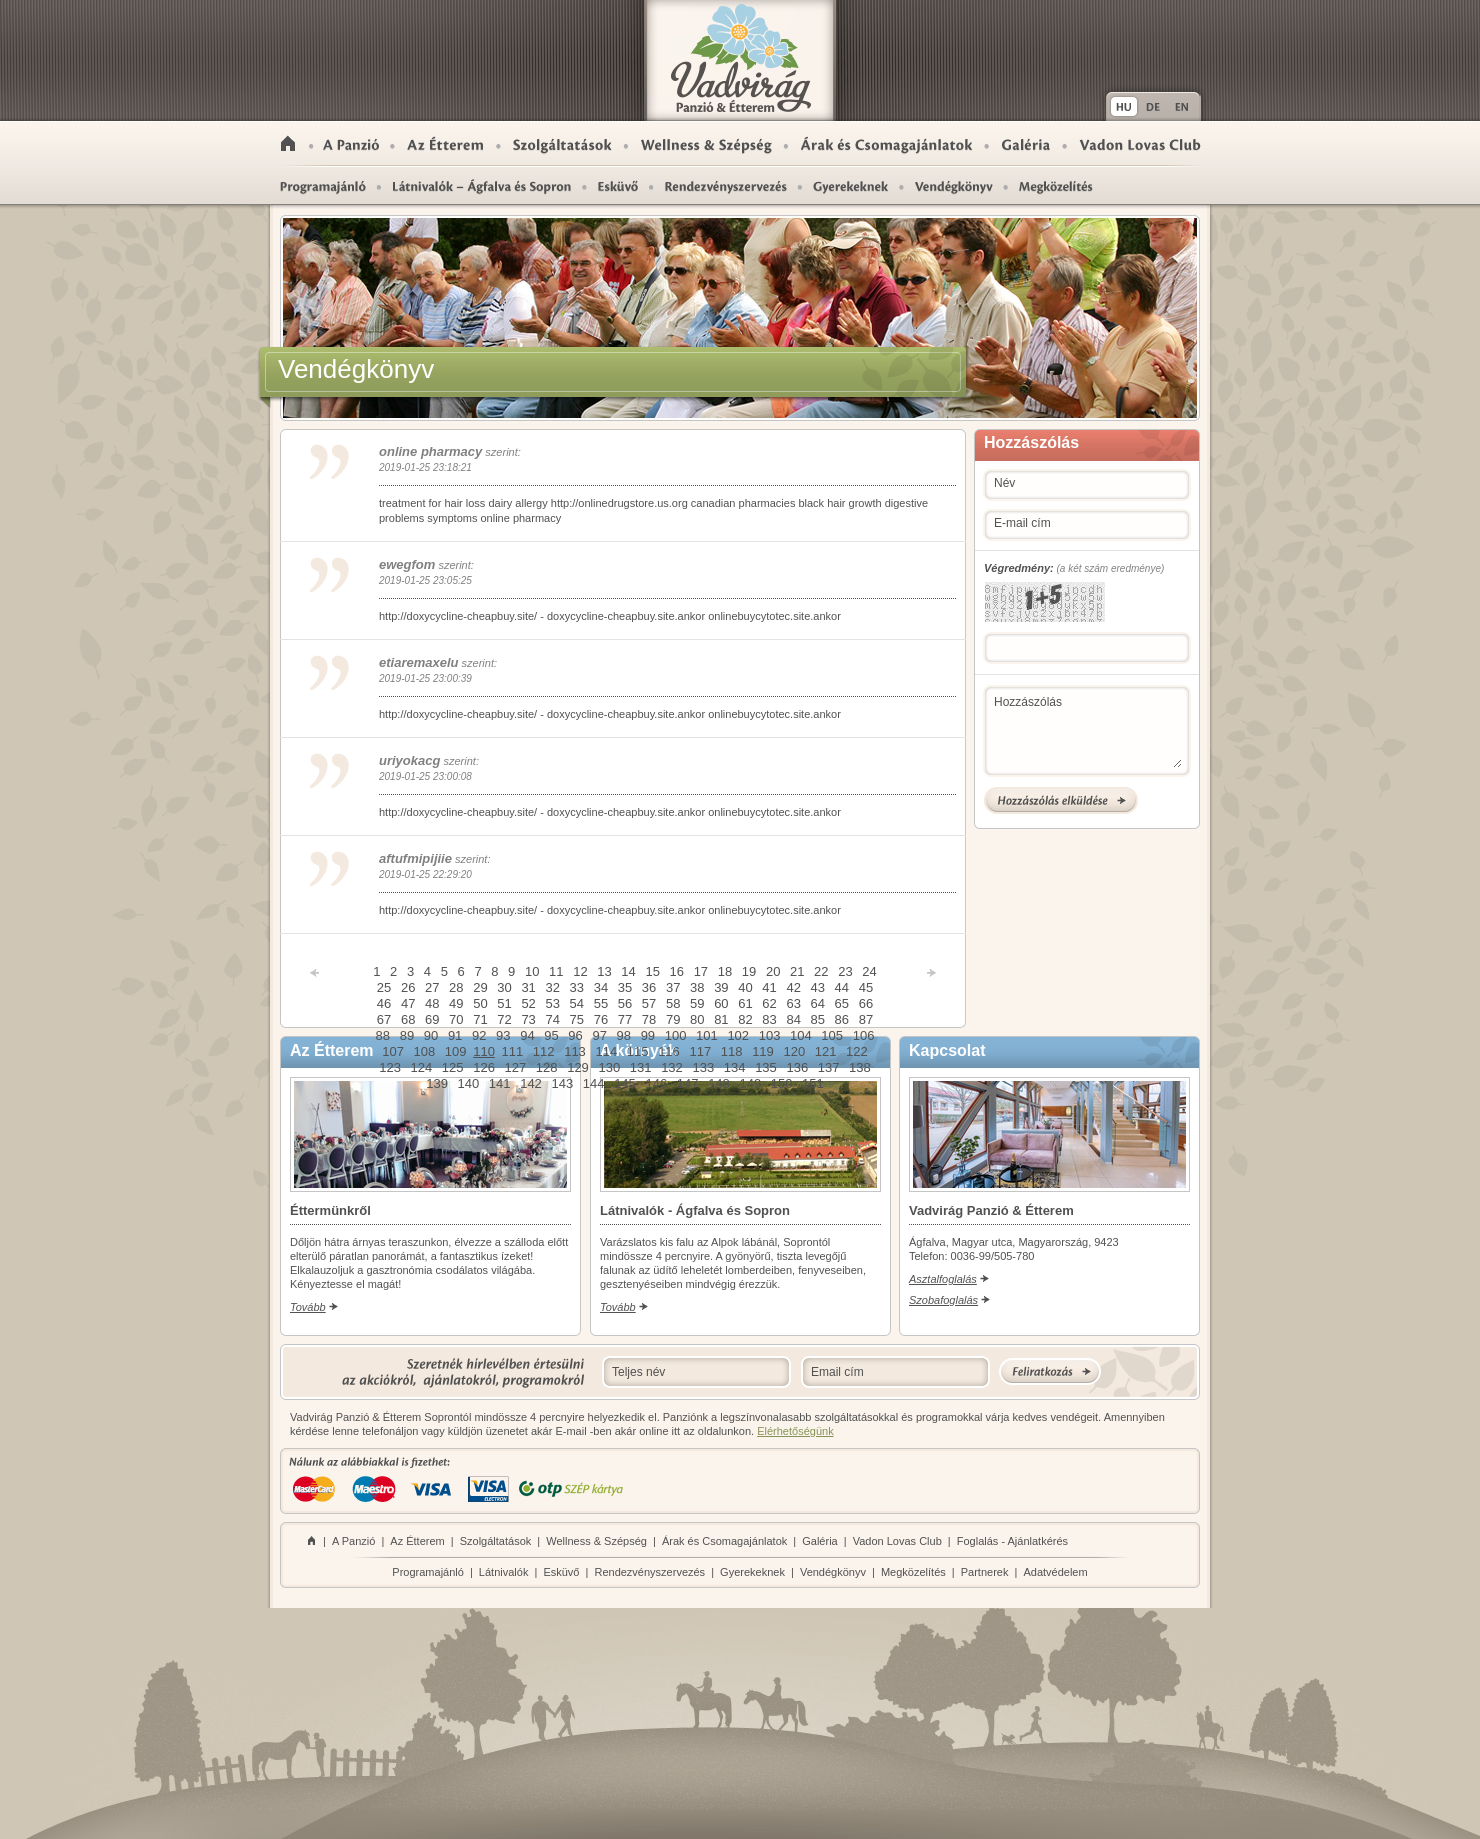 The image size is (1480, 1839). What do you see at coordinates (352, 144) in the screenshot?
I see `A Panzió` at bounding box center [352, 144].